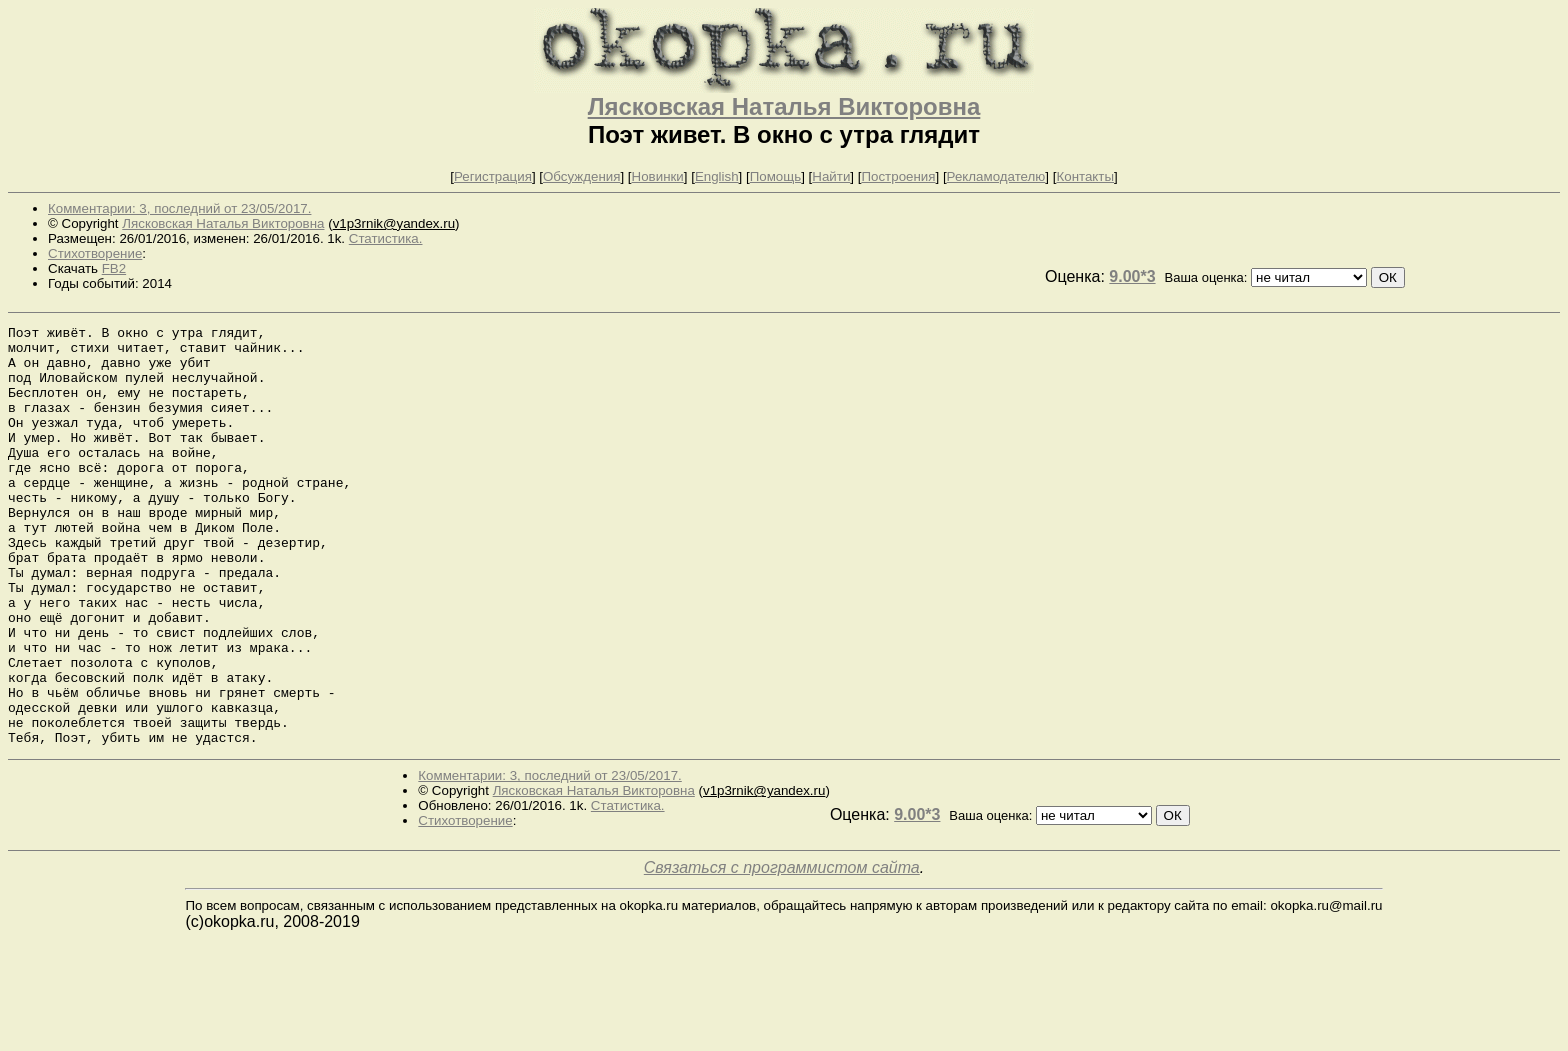 The width and height of the screenshot is (1568, 1051). What do you see at coordinates (1085, 176) in the screenshot?
I see `Контакты` at bounding box center [1085, 176].